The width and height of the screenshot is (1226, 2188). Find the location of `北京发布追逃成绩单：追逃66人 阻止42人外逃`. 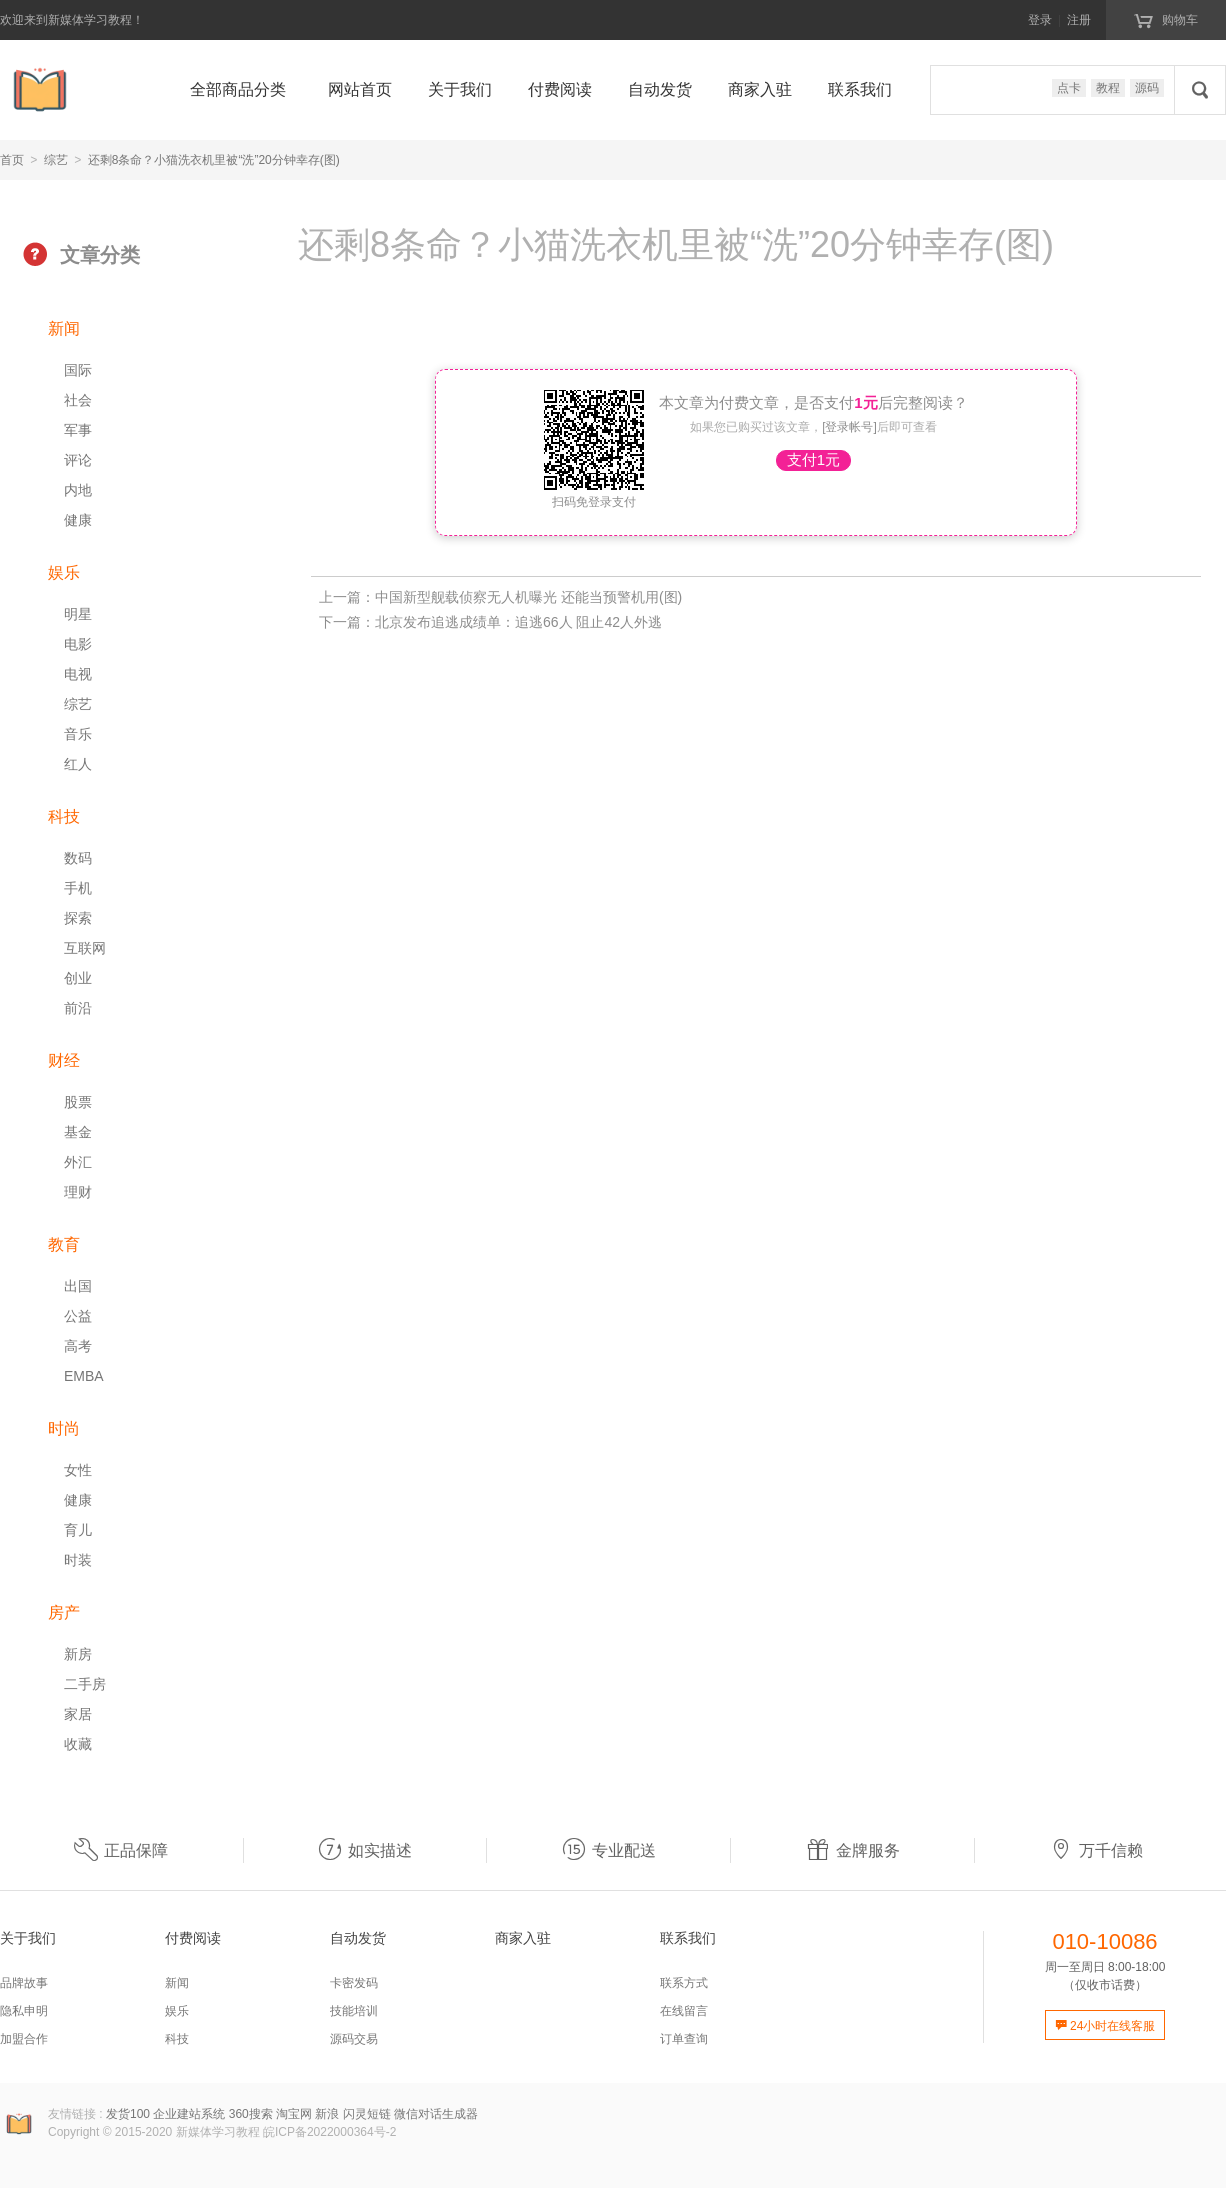

北京发布追逃成绩单：追逃66人 阻止42人外逃 is located at coordinates (518, 622).